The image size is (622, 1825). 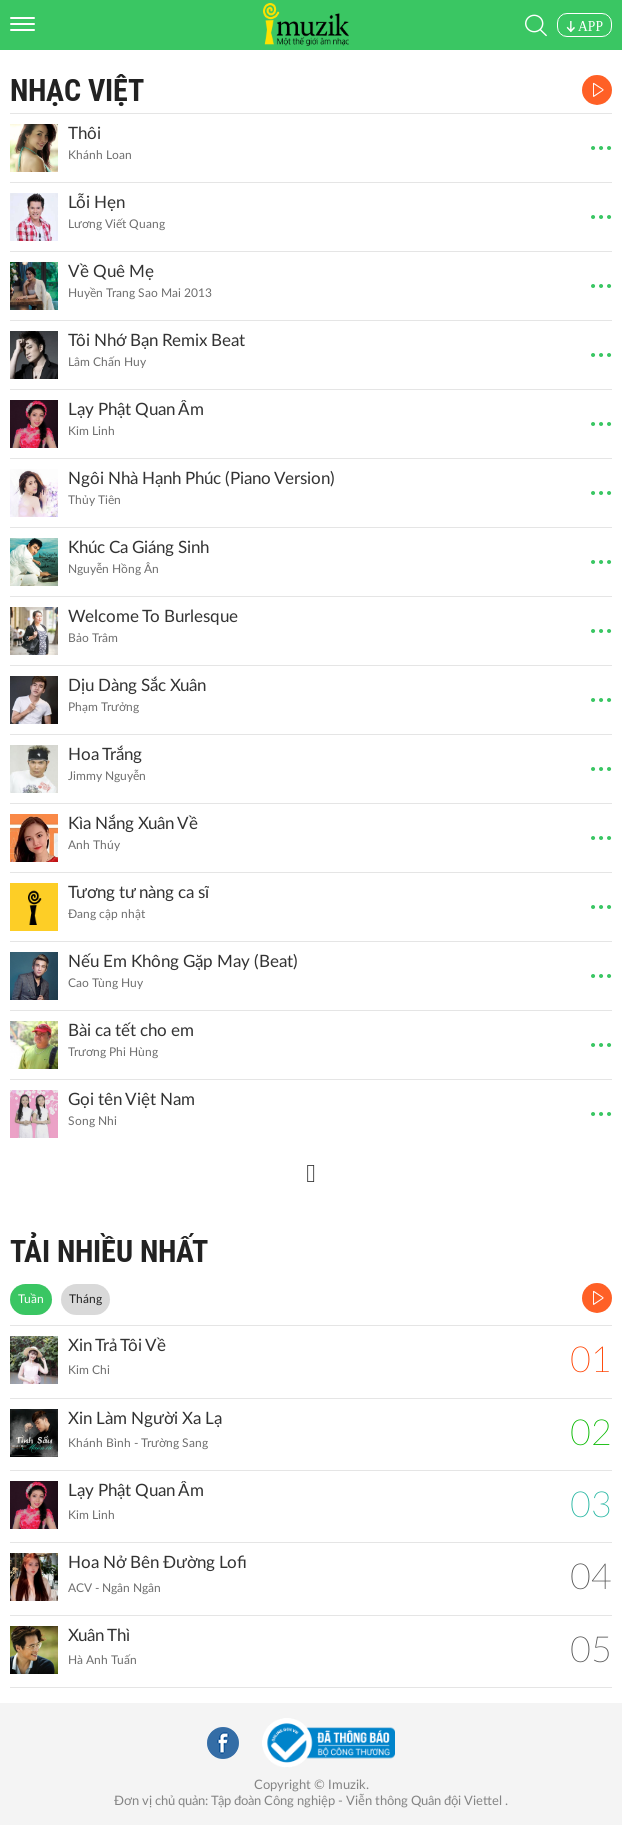 What do you see at coordinates (109, 1251) in the screenshot?
I see `TẢI NHIỀU NHẤT` at bounding box center [109, 1251].